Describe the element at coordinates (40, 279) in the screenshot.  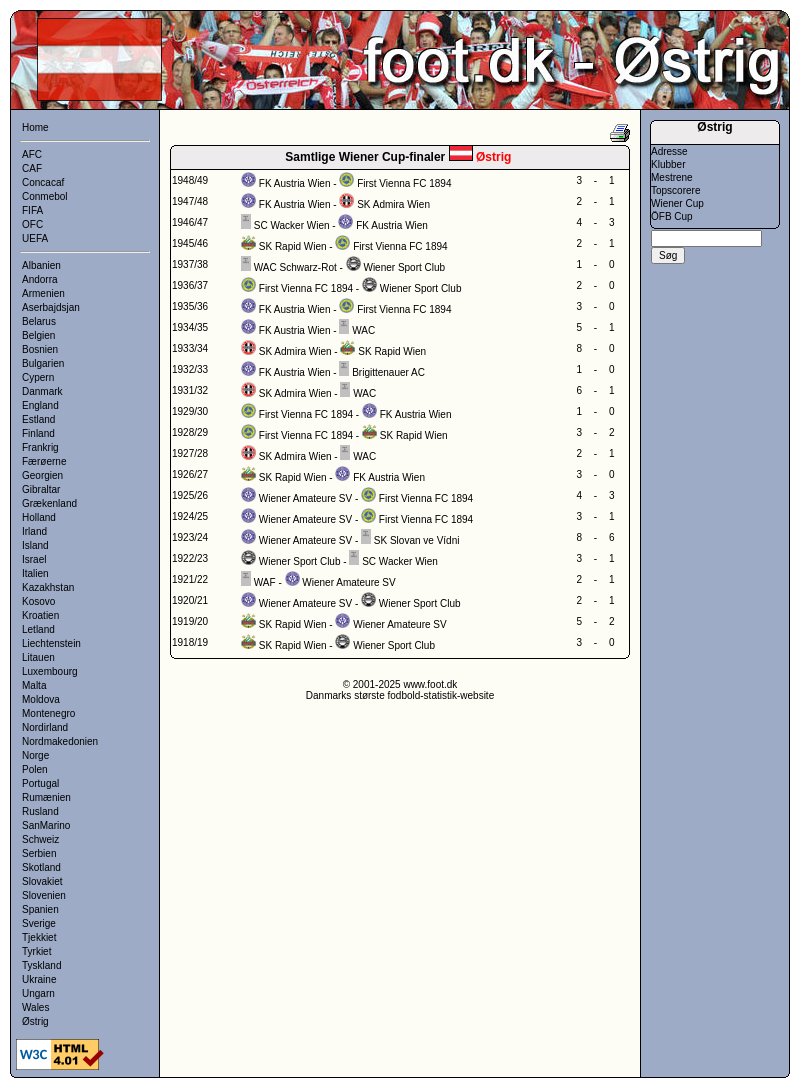
I see `Andorra` at that location.